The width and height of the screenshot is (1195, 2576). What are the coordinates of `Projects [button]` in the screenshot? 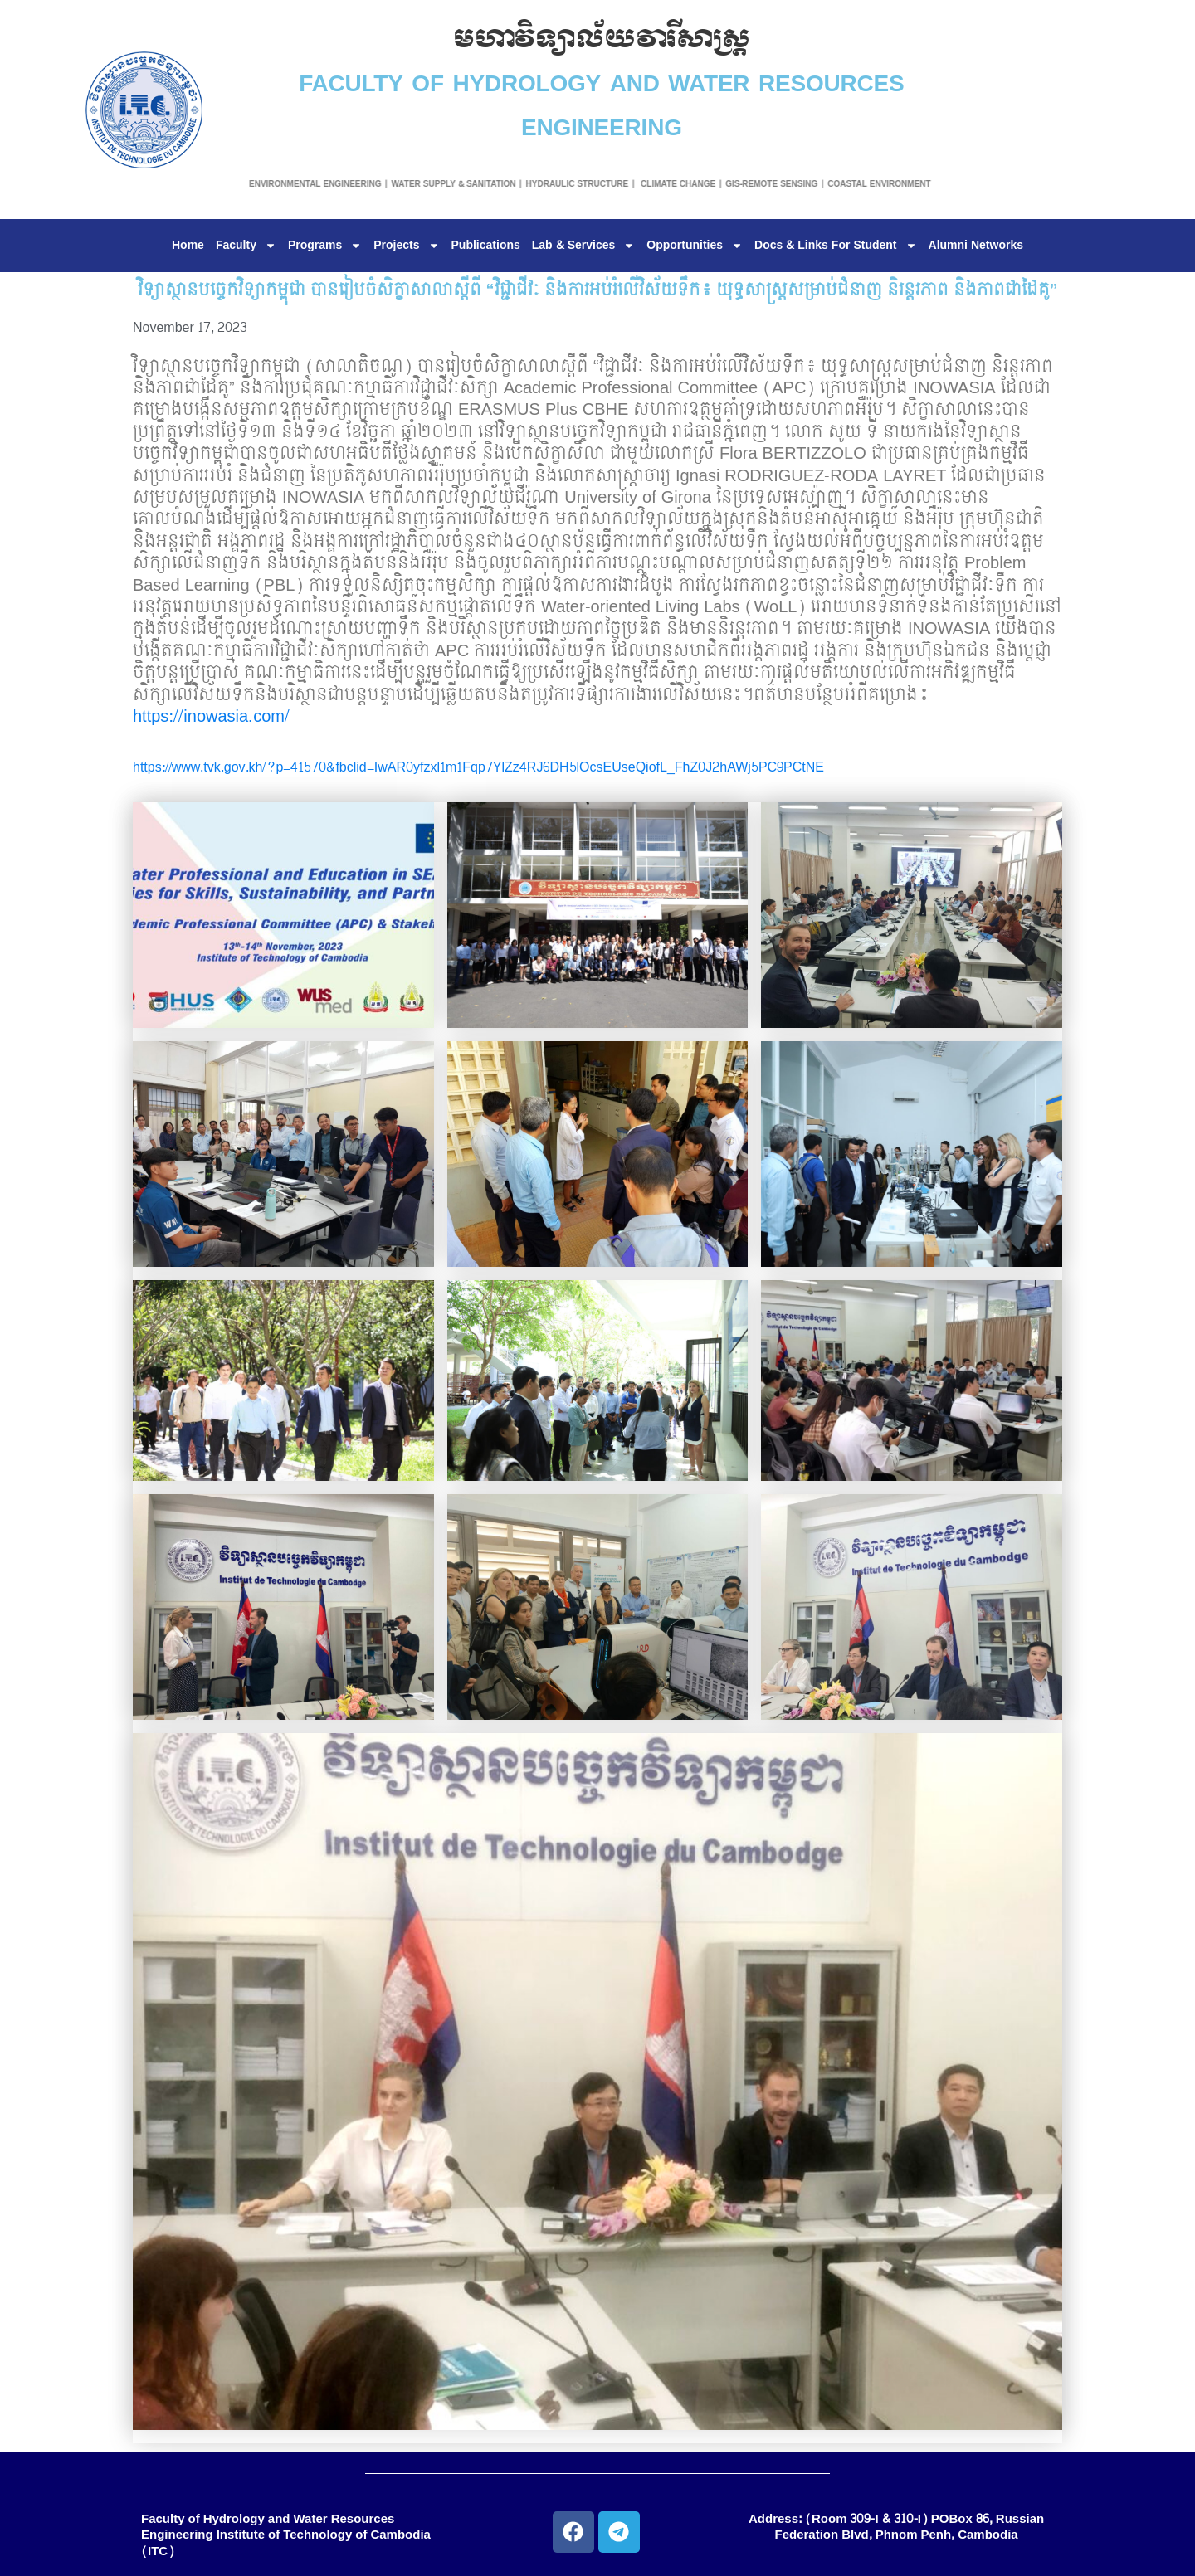 It's located at (406, 245).